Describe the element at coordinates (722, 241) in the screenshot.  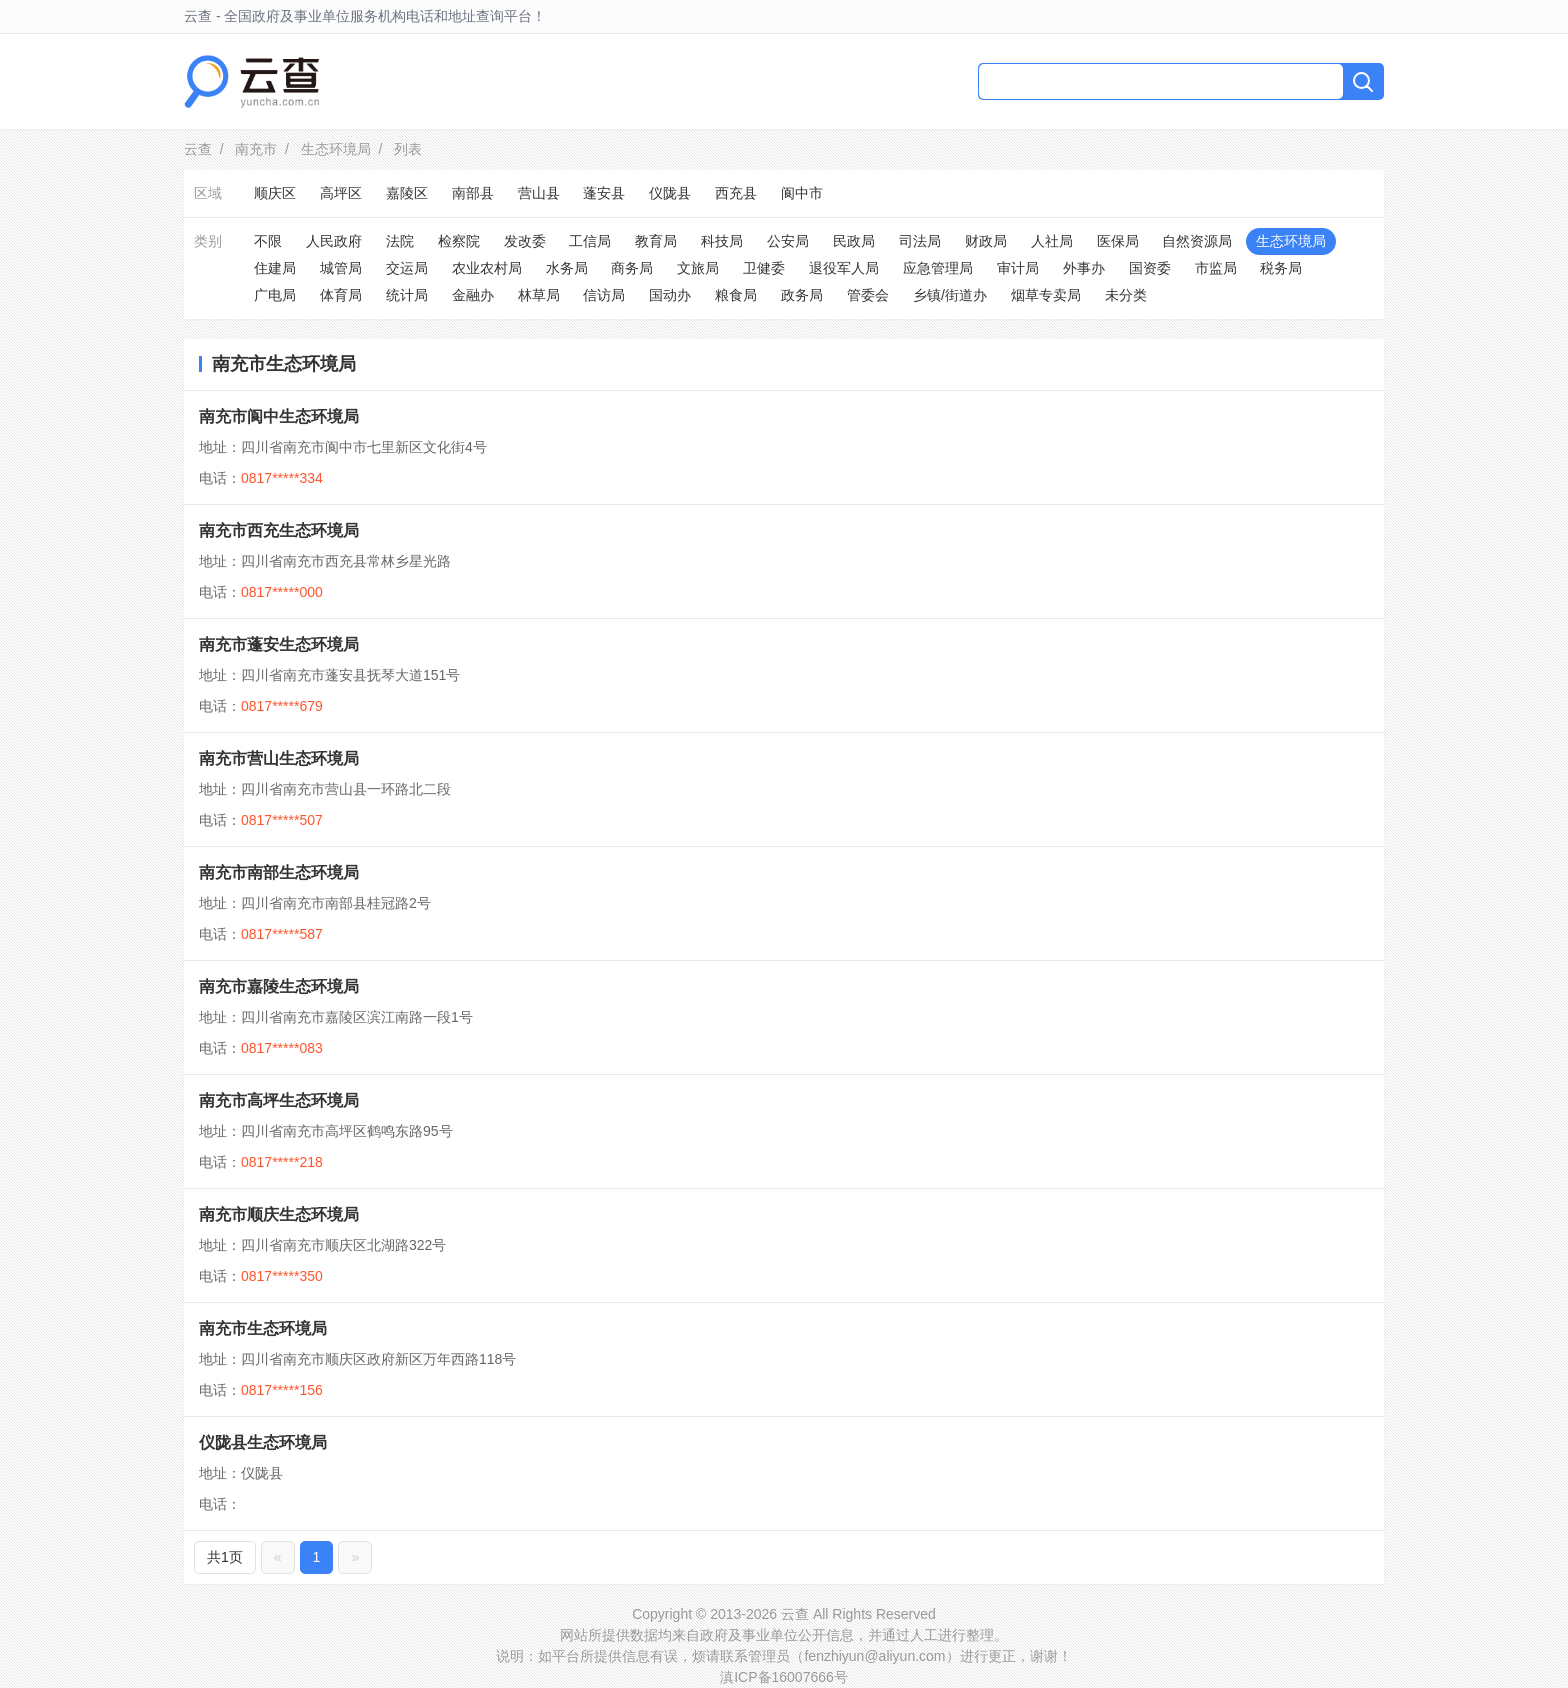
I see `科技局` at that location.